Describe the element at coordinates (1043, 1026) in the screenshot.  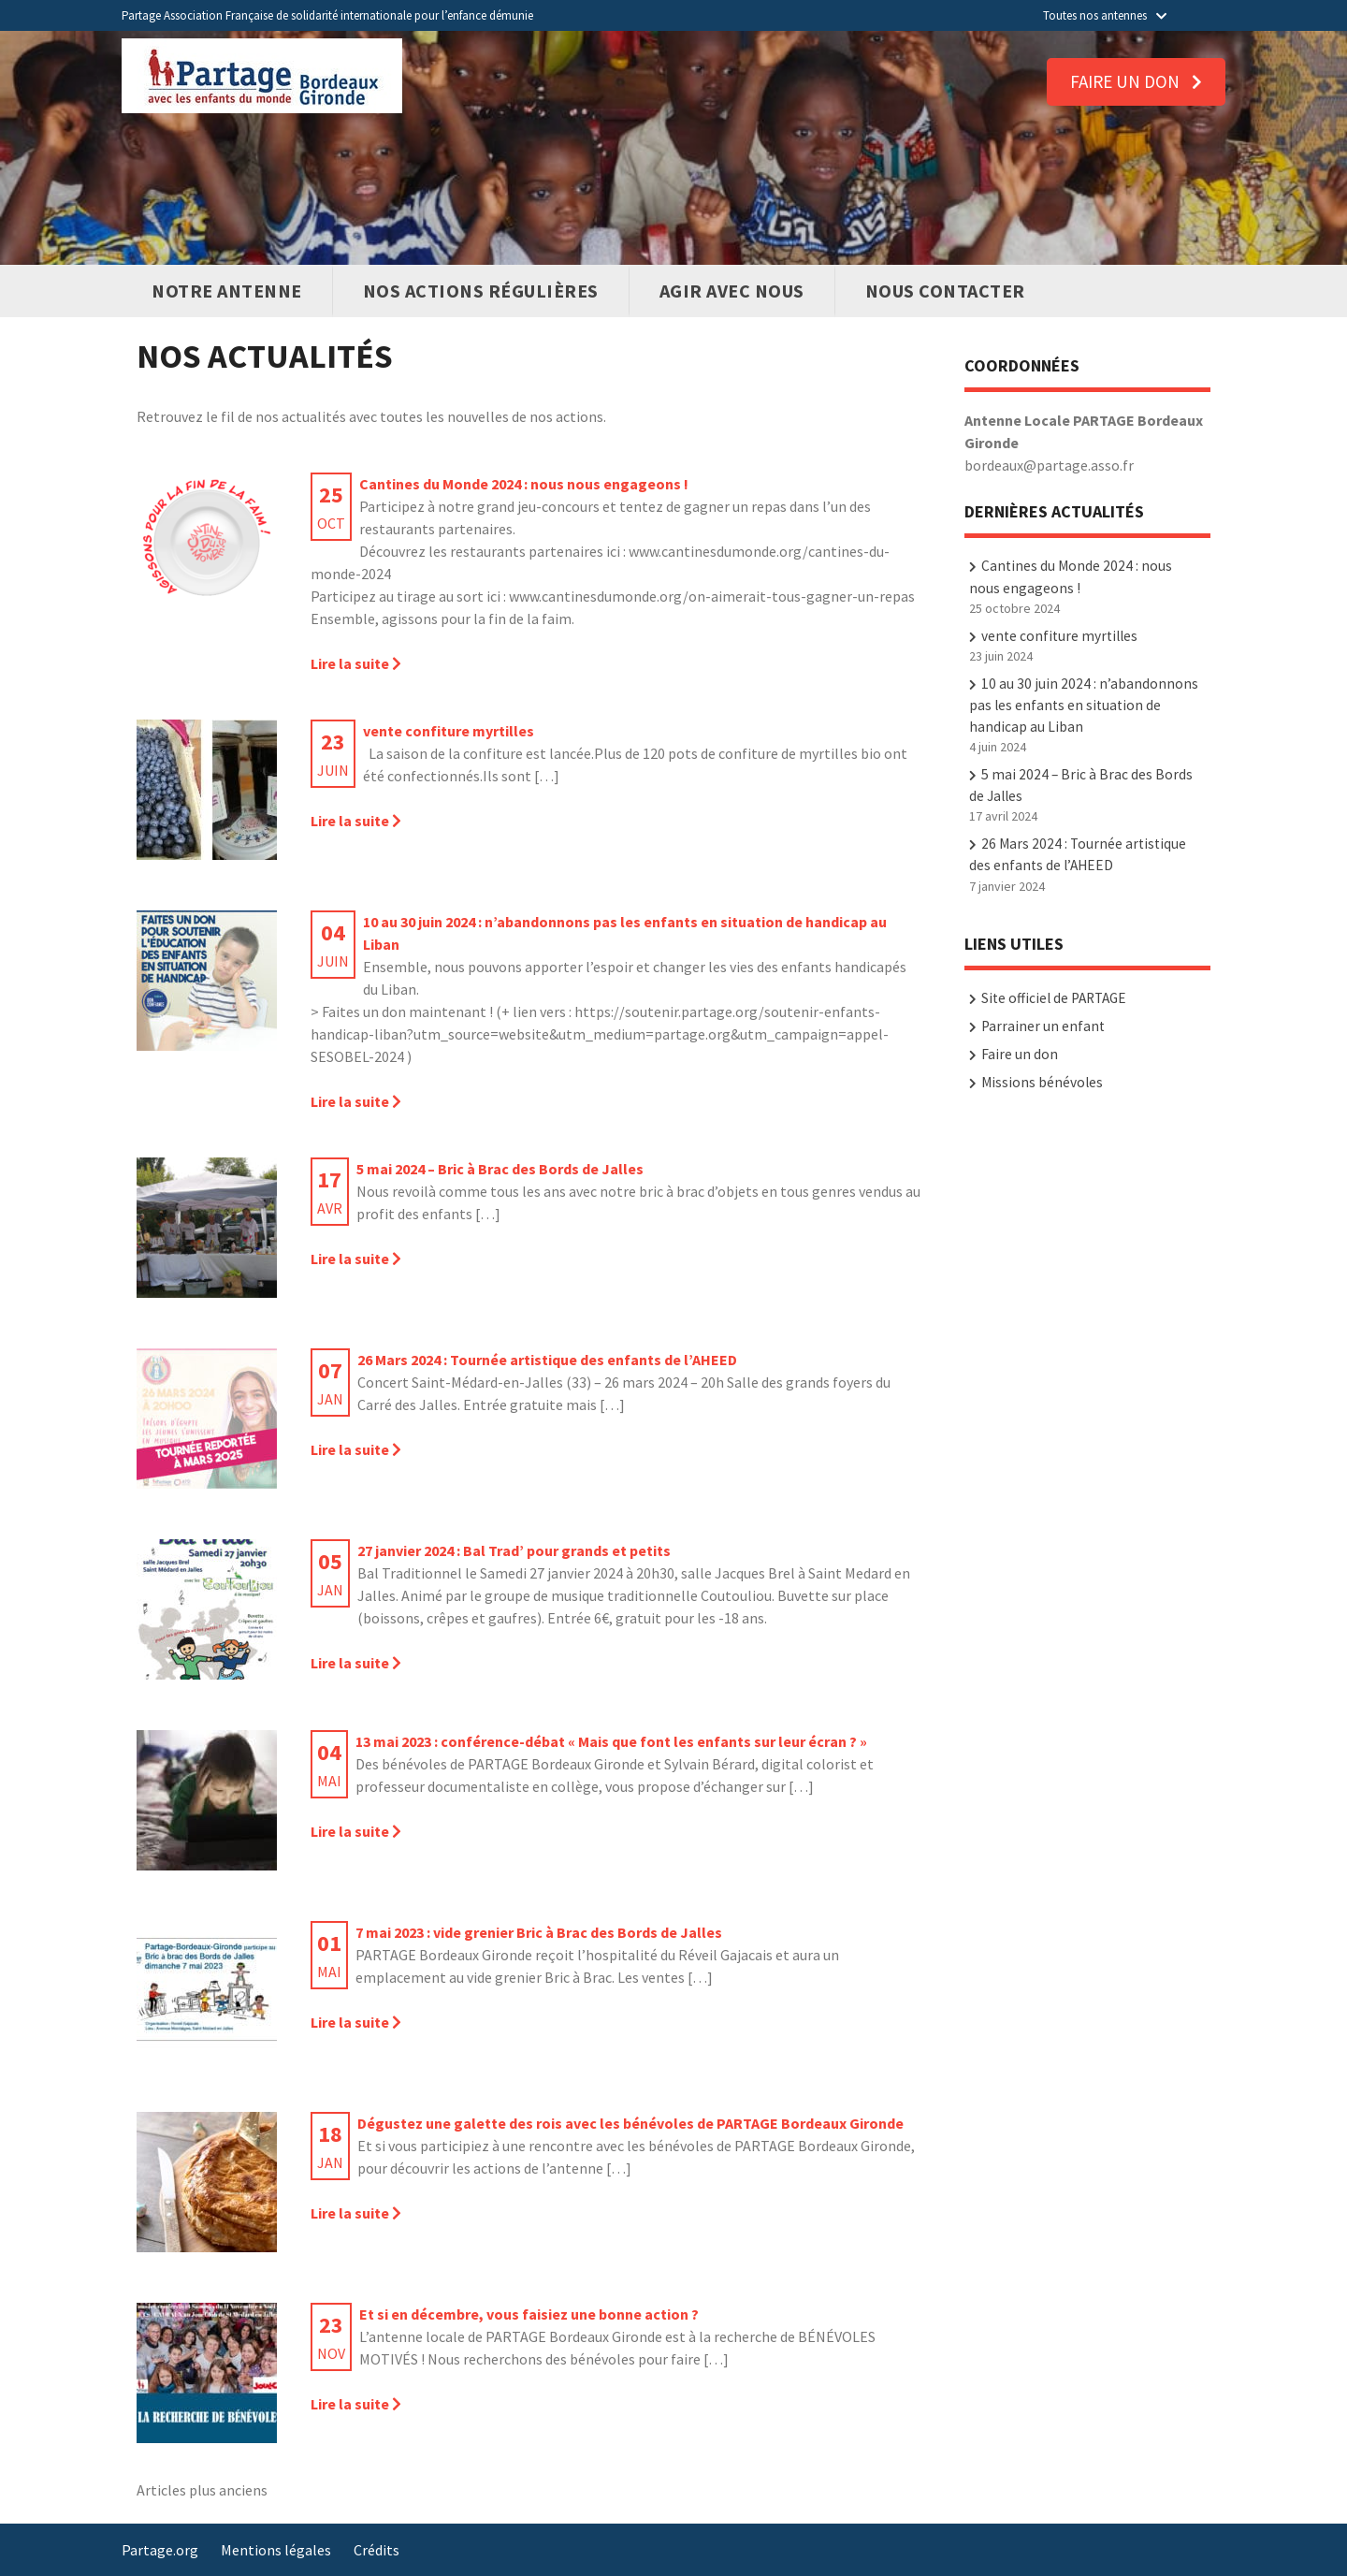
I see `Parrainer un enfant` at that location.